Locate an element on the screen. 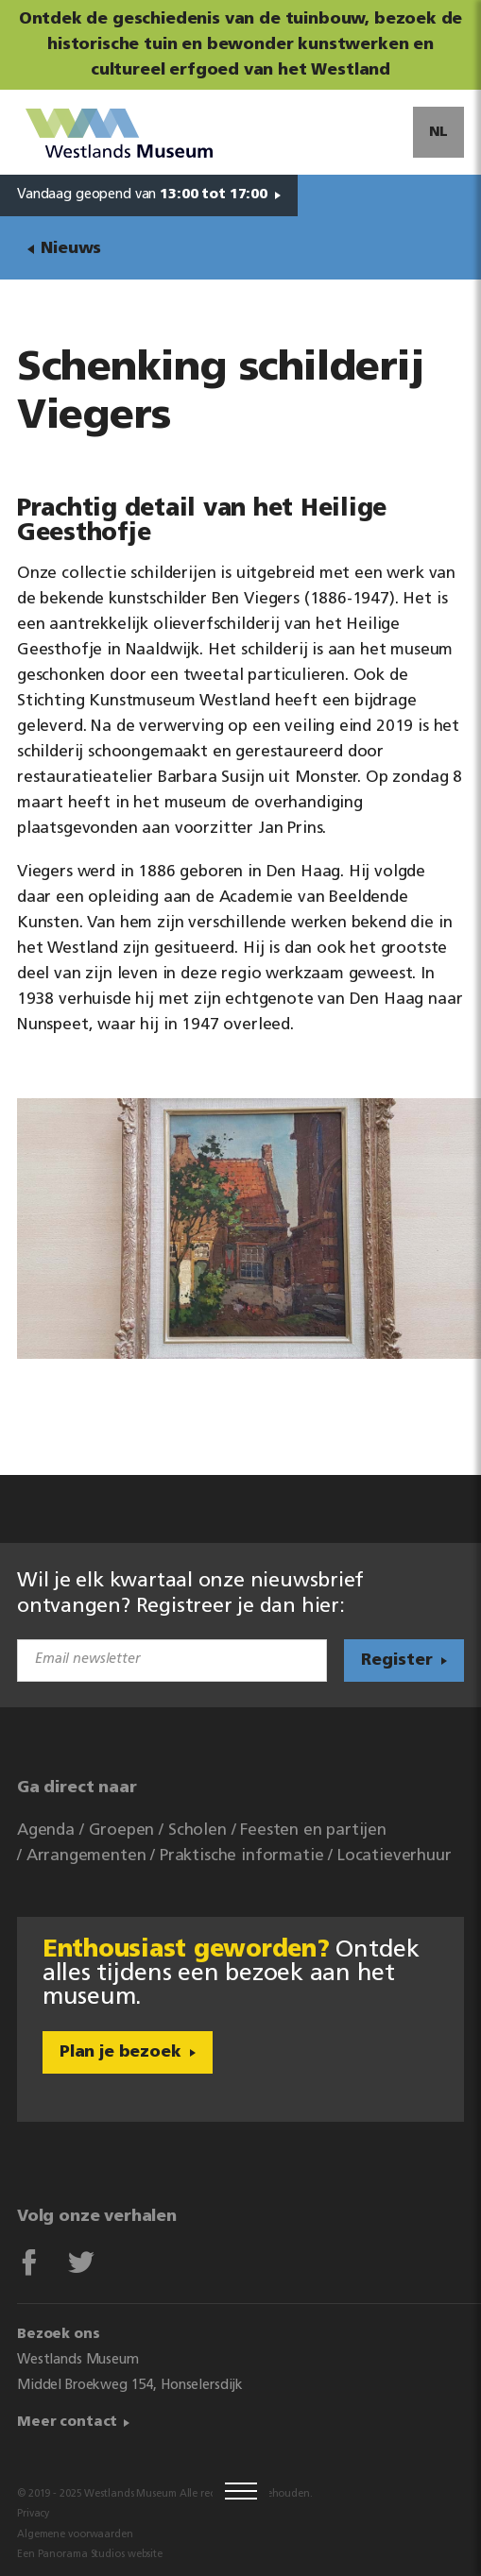 Image resolution: width=481 pixels, height=2576 pixels. Plan je bezoek is located at coordinates (120, 2052).